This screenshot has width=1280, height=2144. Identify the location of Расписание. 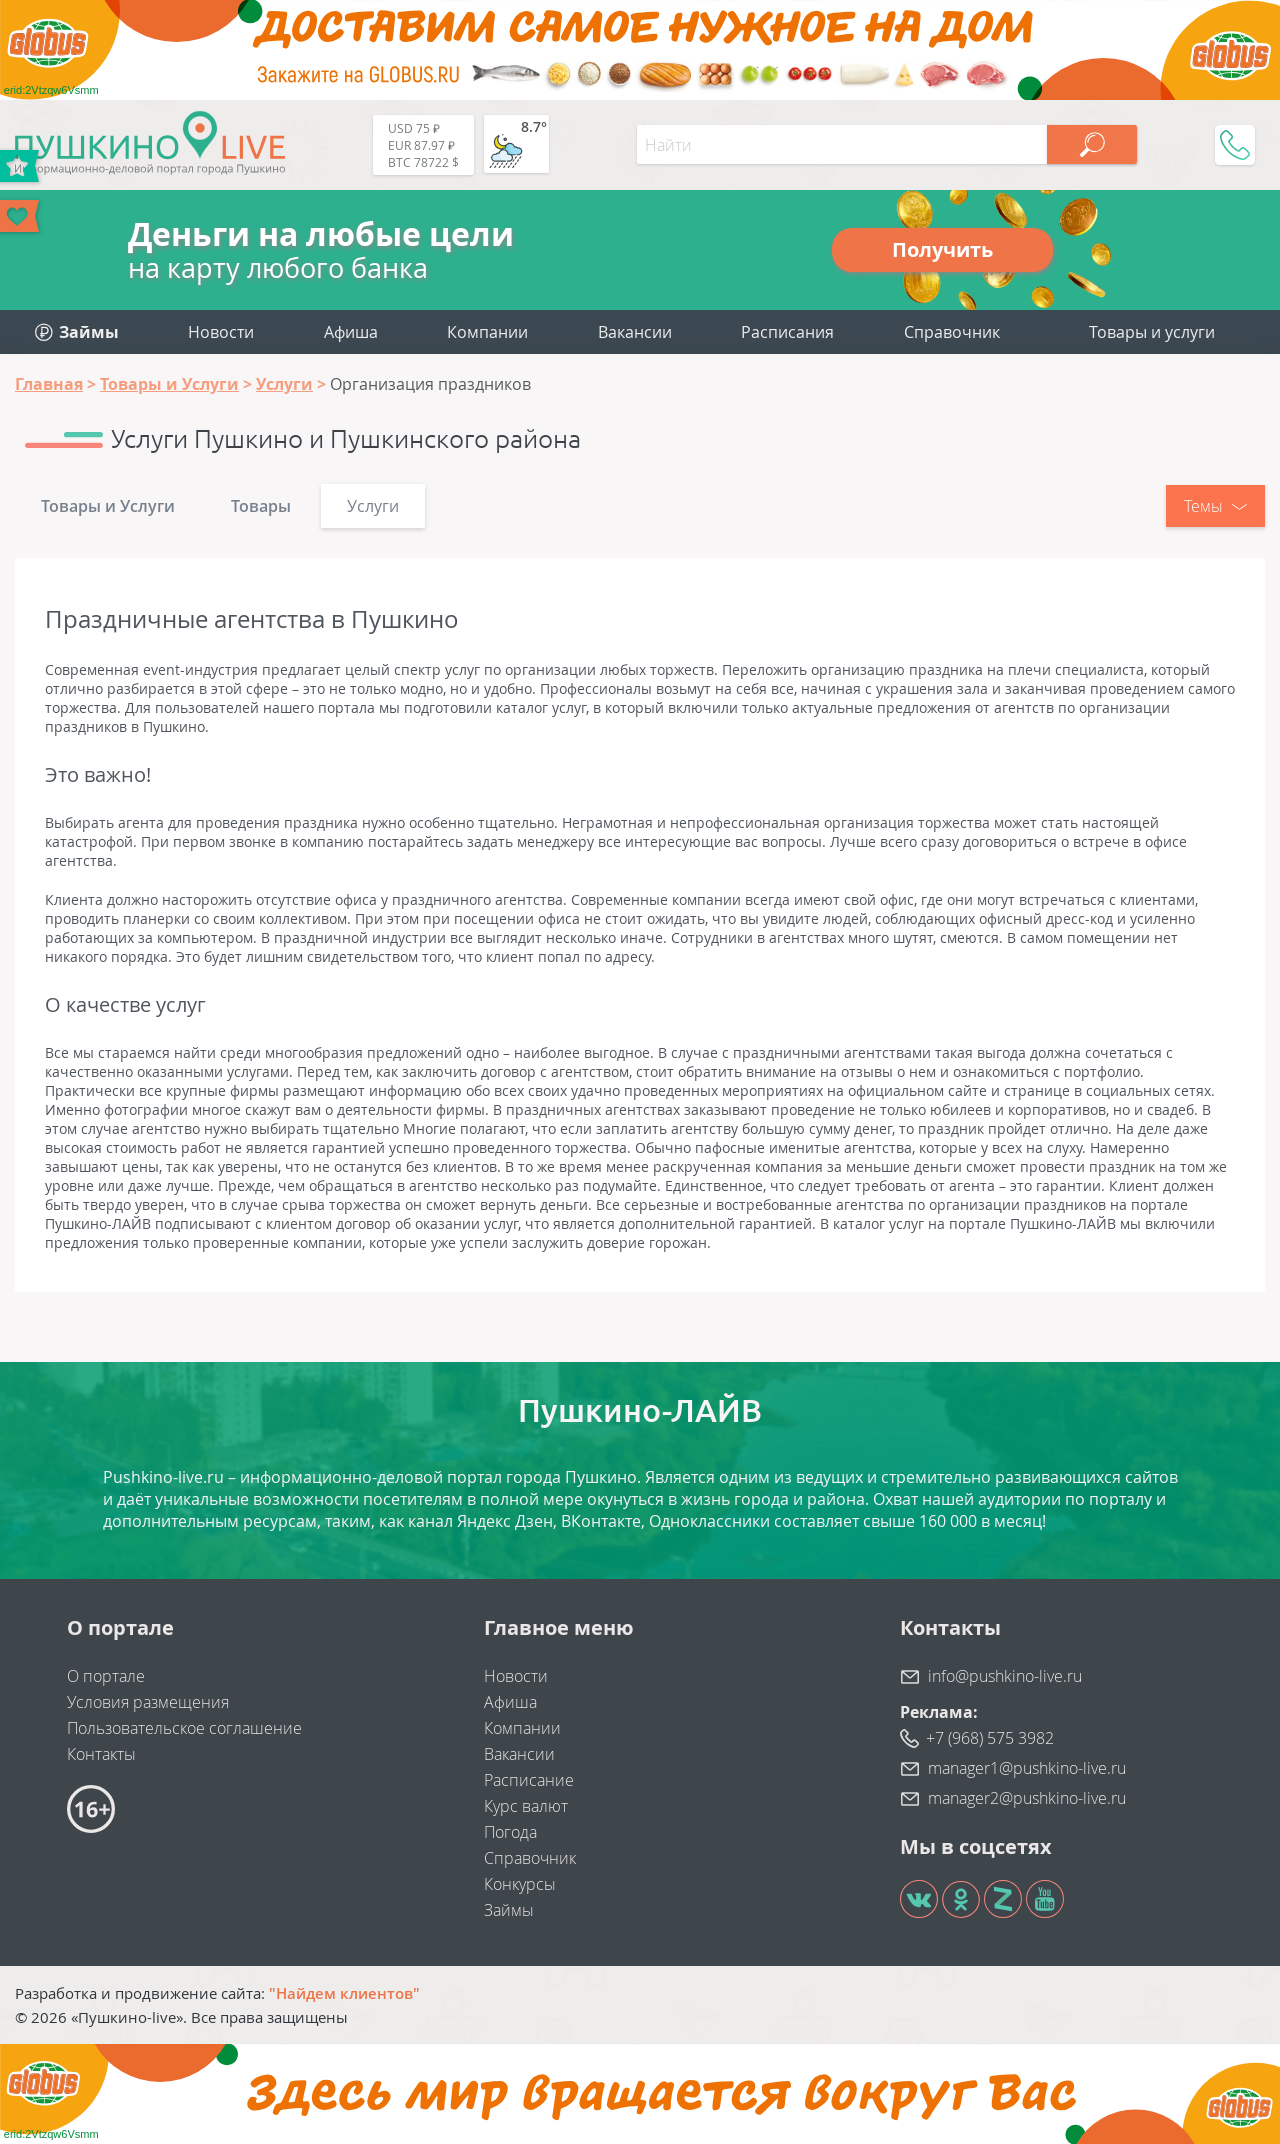
(529, 1780).